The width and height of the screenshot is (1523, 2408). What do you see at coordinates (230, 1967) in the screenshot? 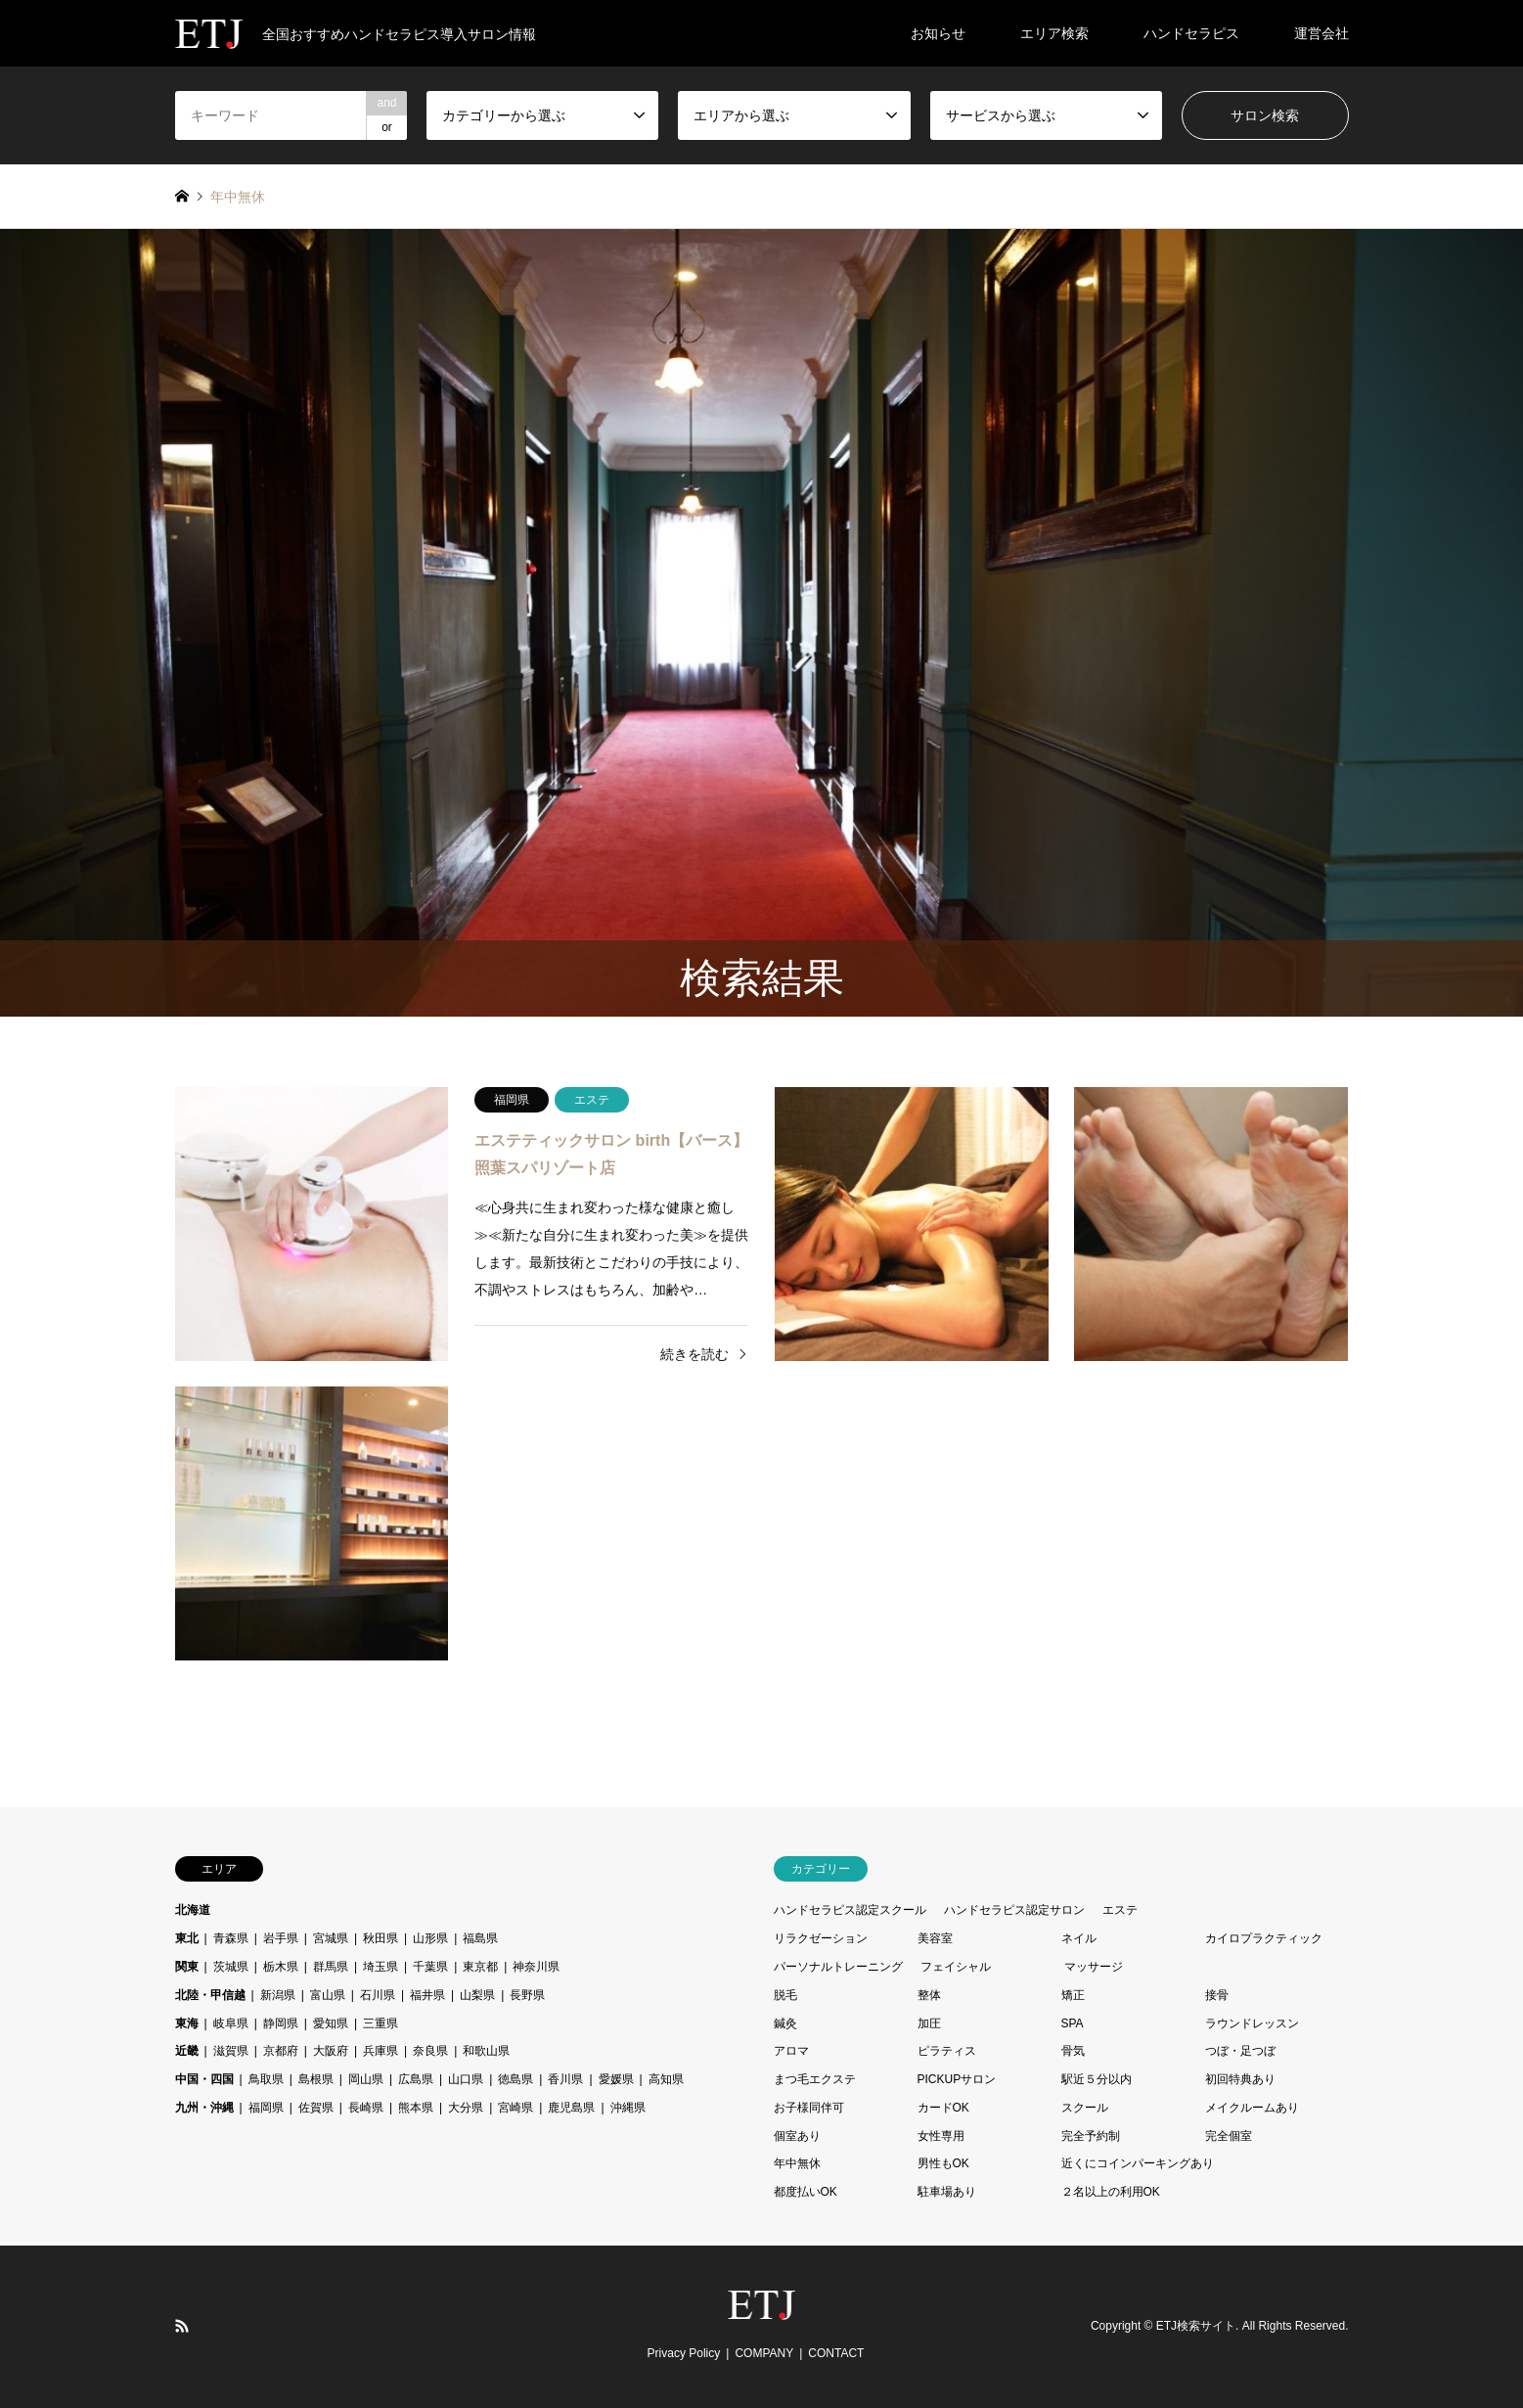
I see `茨城県` at bounding box center [230, 1967].